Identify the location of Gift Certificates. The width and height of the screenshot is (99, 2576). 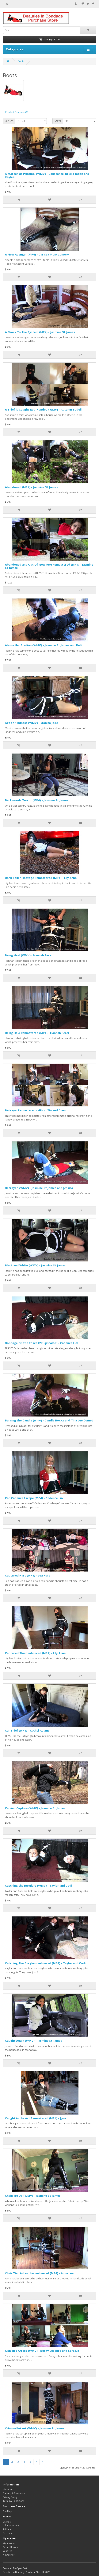
(11, 2525).